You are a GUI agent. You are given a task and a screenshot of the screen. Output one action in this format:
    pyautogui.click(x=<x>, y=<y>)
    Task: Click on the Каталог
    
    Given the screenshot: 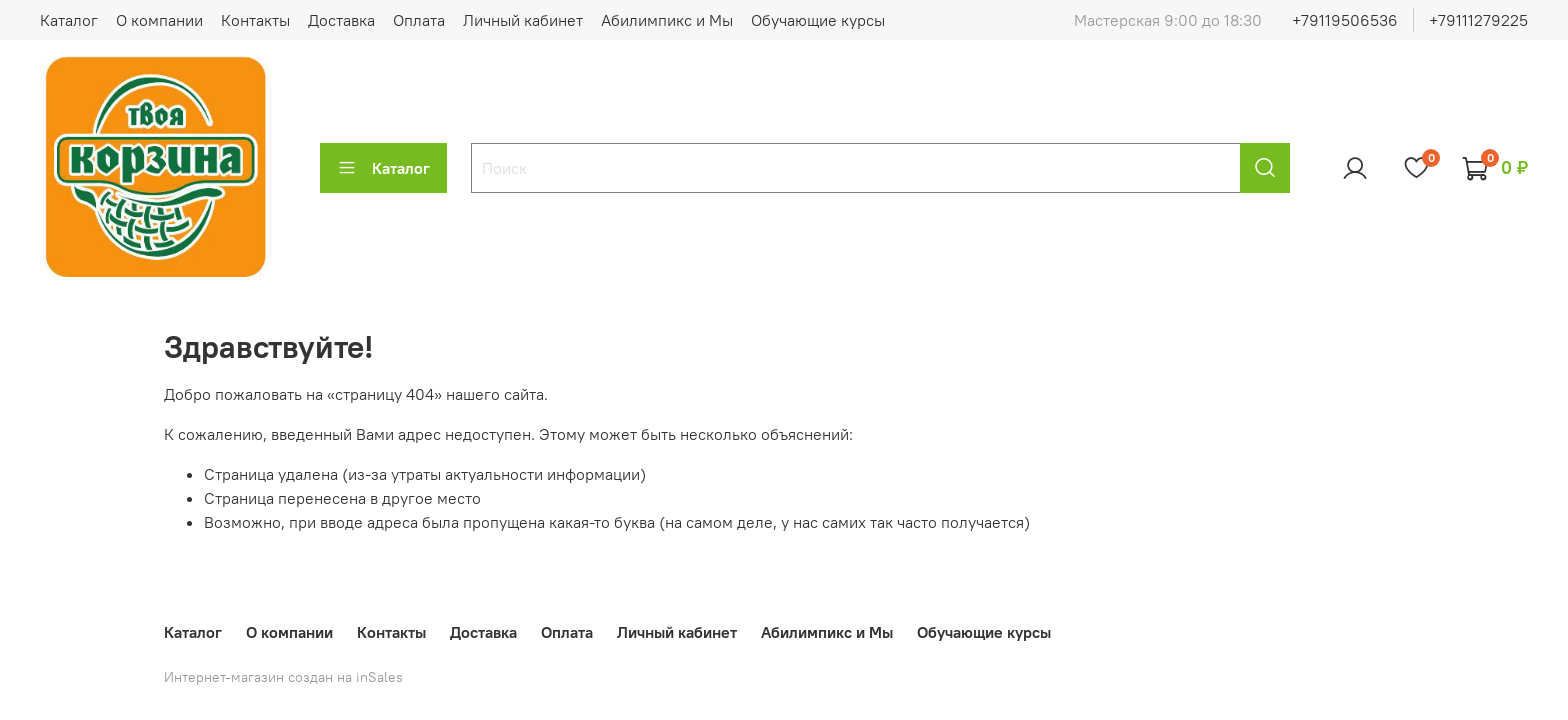 What is the action you would take?
    pyautogui.click(x=69, y=20)
    